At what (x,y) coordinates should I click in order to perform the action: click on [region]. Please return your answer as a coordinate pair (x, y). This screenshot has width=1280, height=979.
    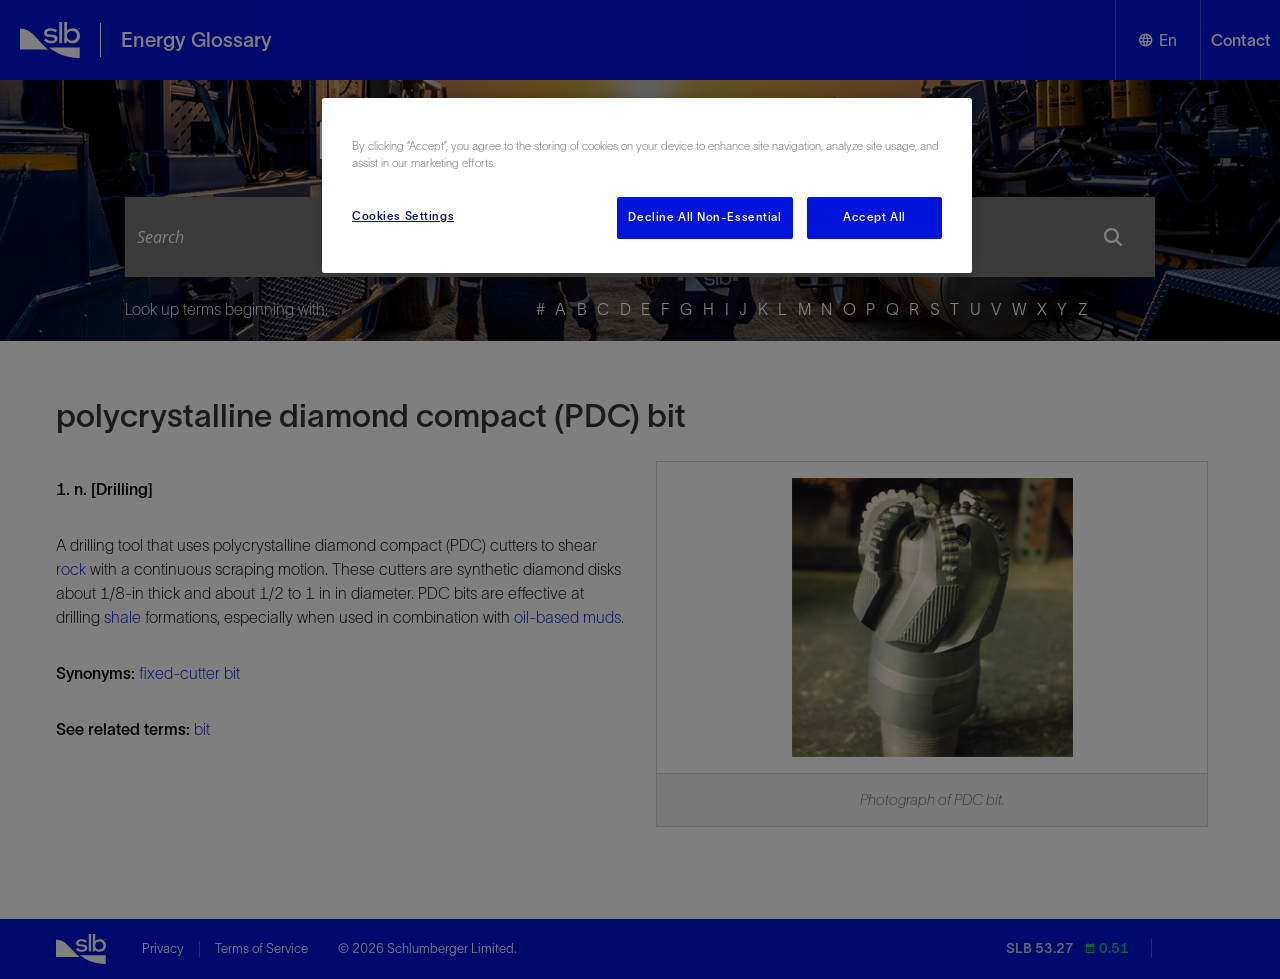
    Looking at the image, I should click on (647, 185).